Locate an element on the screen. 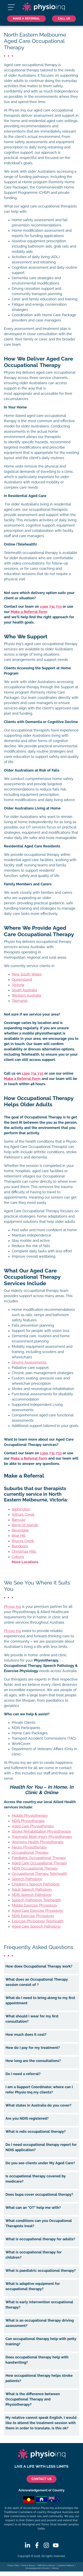 The height and width of the screenshot is (2576, 83). Sitemap is located at coordinates (55, 2568).